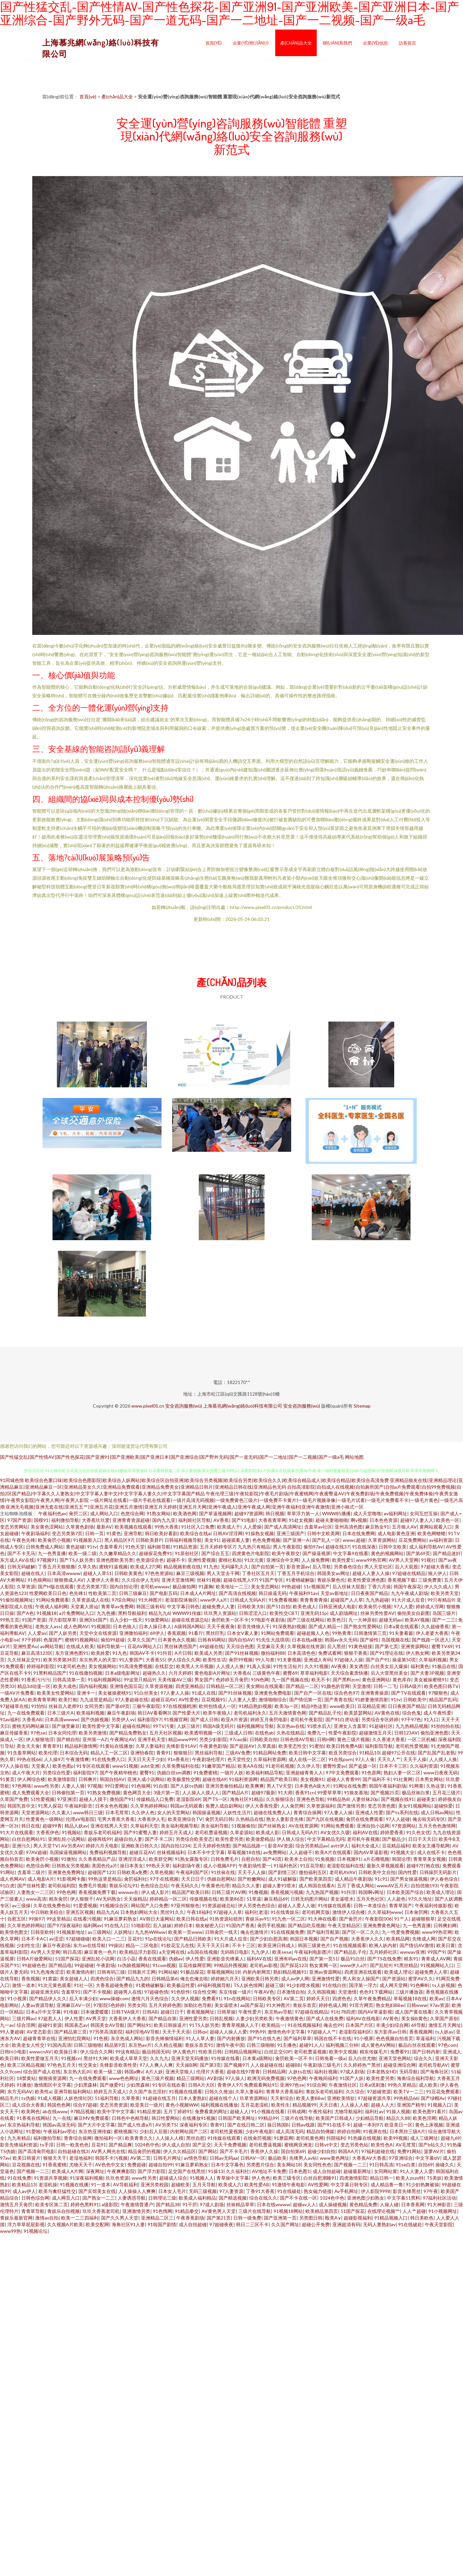  I want to click on 精东传媒毛片, so click(374, 2051).